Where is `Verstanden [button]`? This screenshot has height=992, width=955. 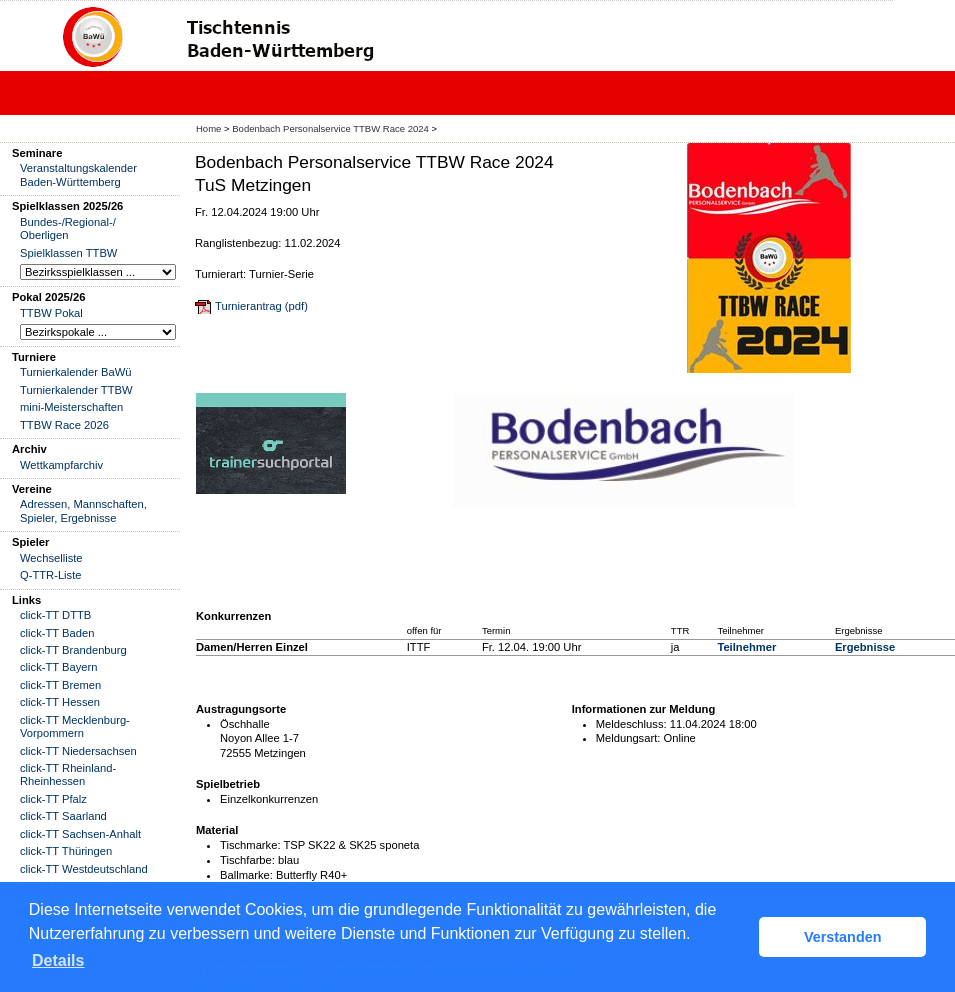 Verstanden [button] is located at coordinates (843, 937).